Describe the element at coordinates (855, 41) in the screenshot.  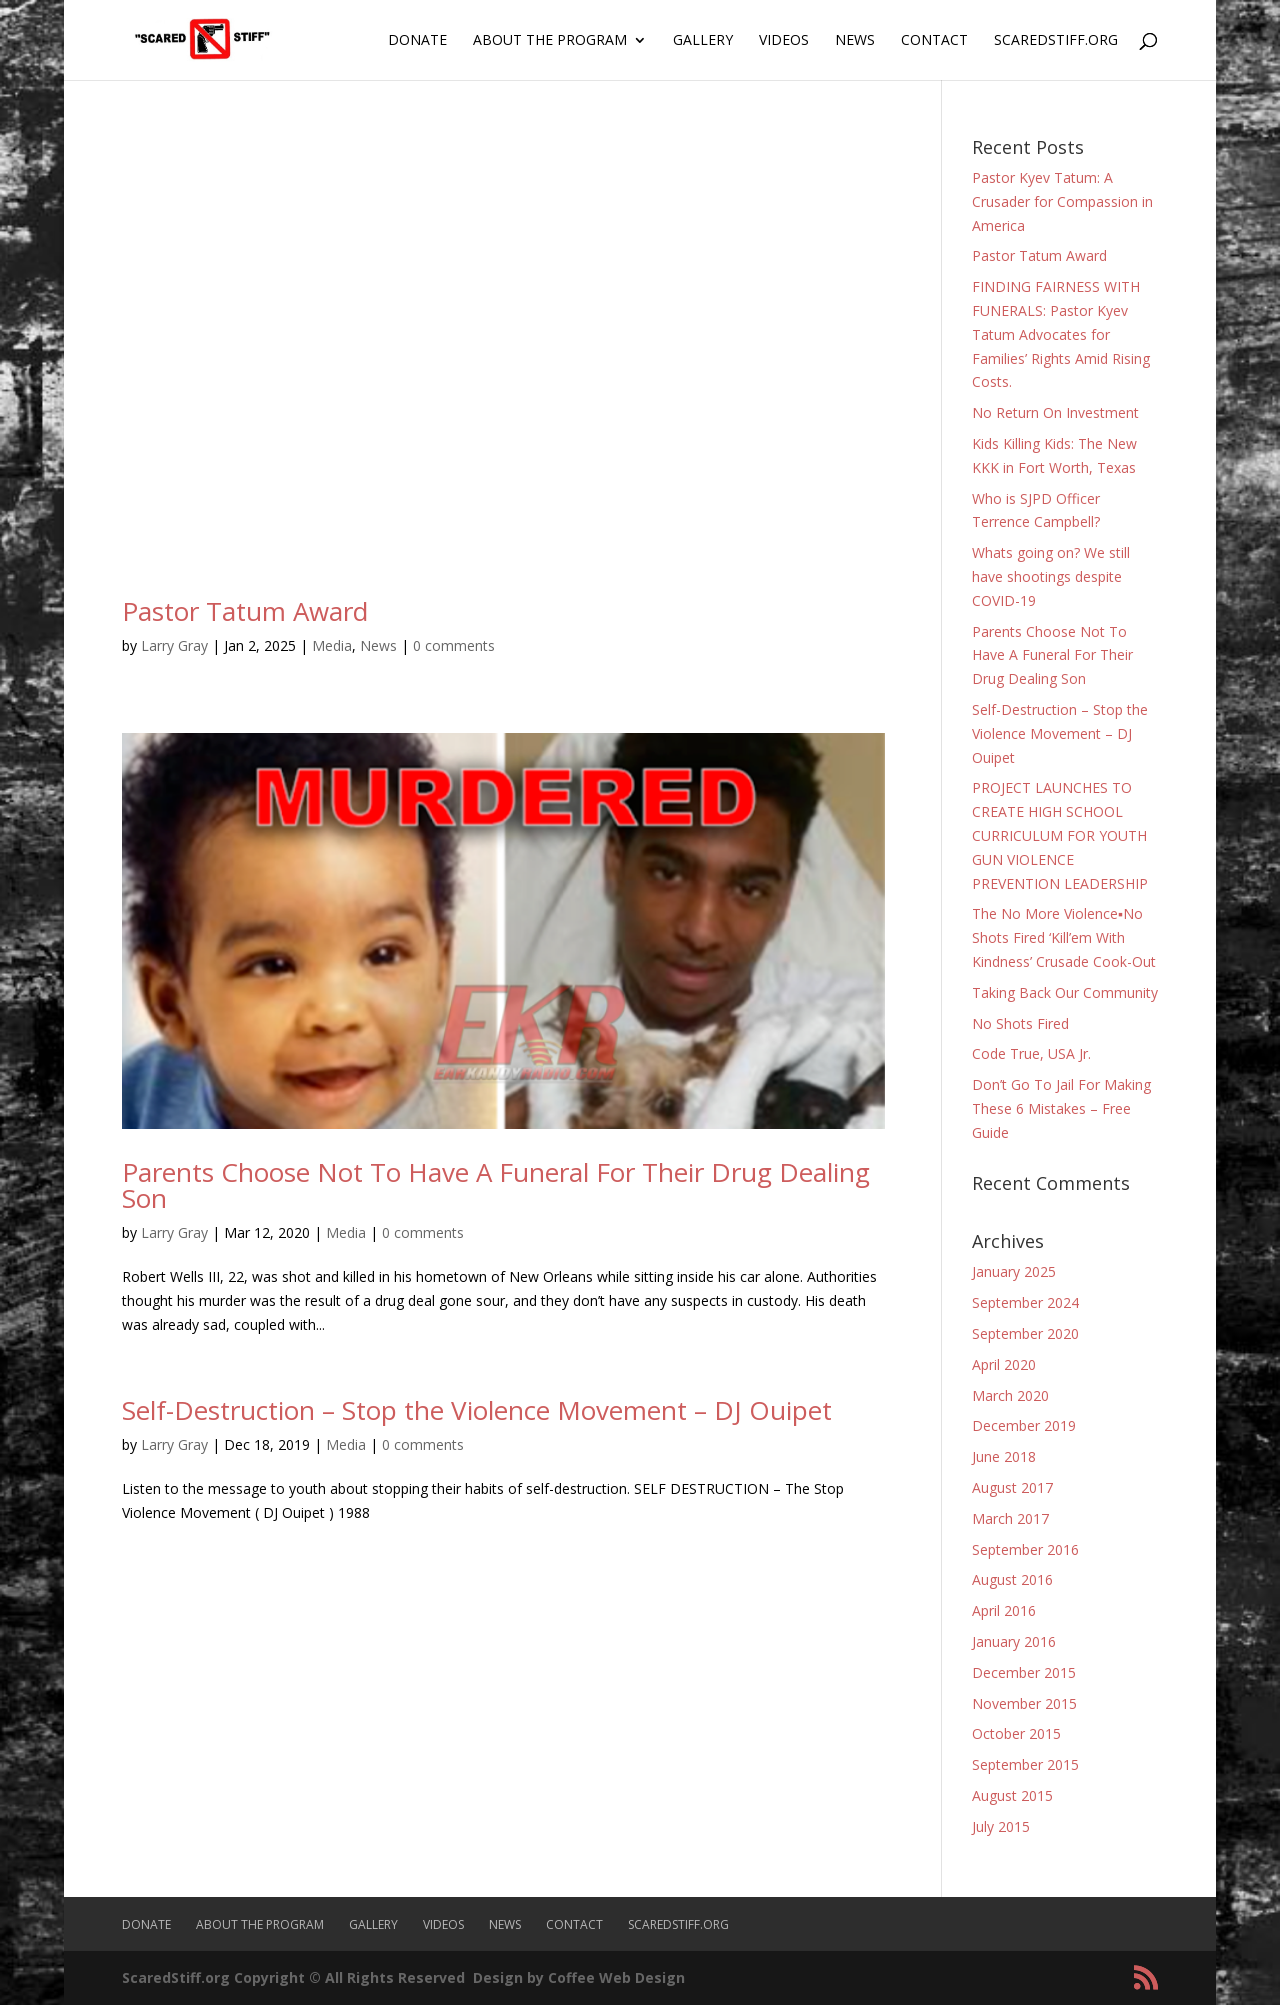
I see `News` at that location.